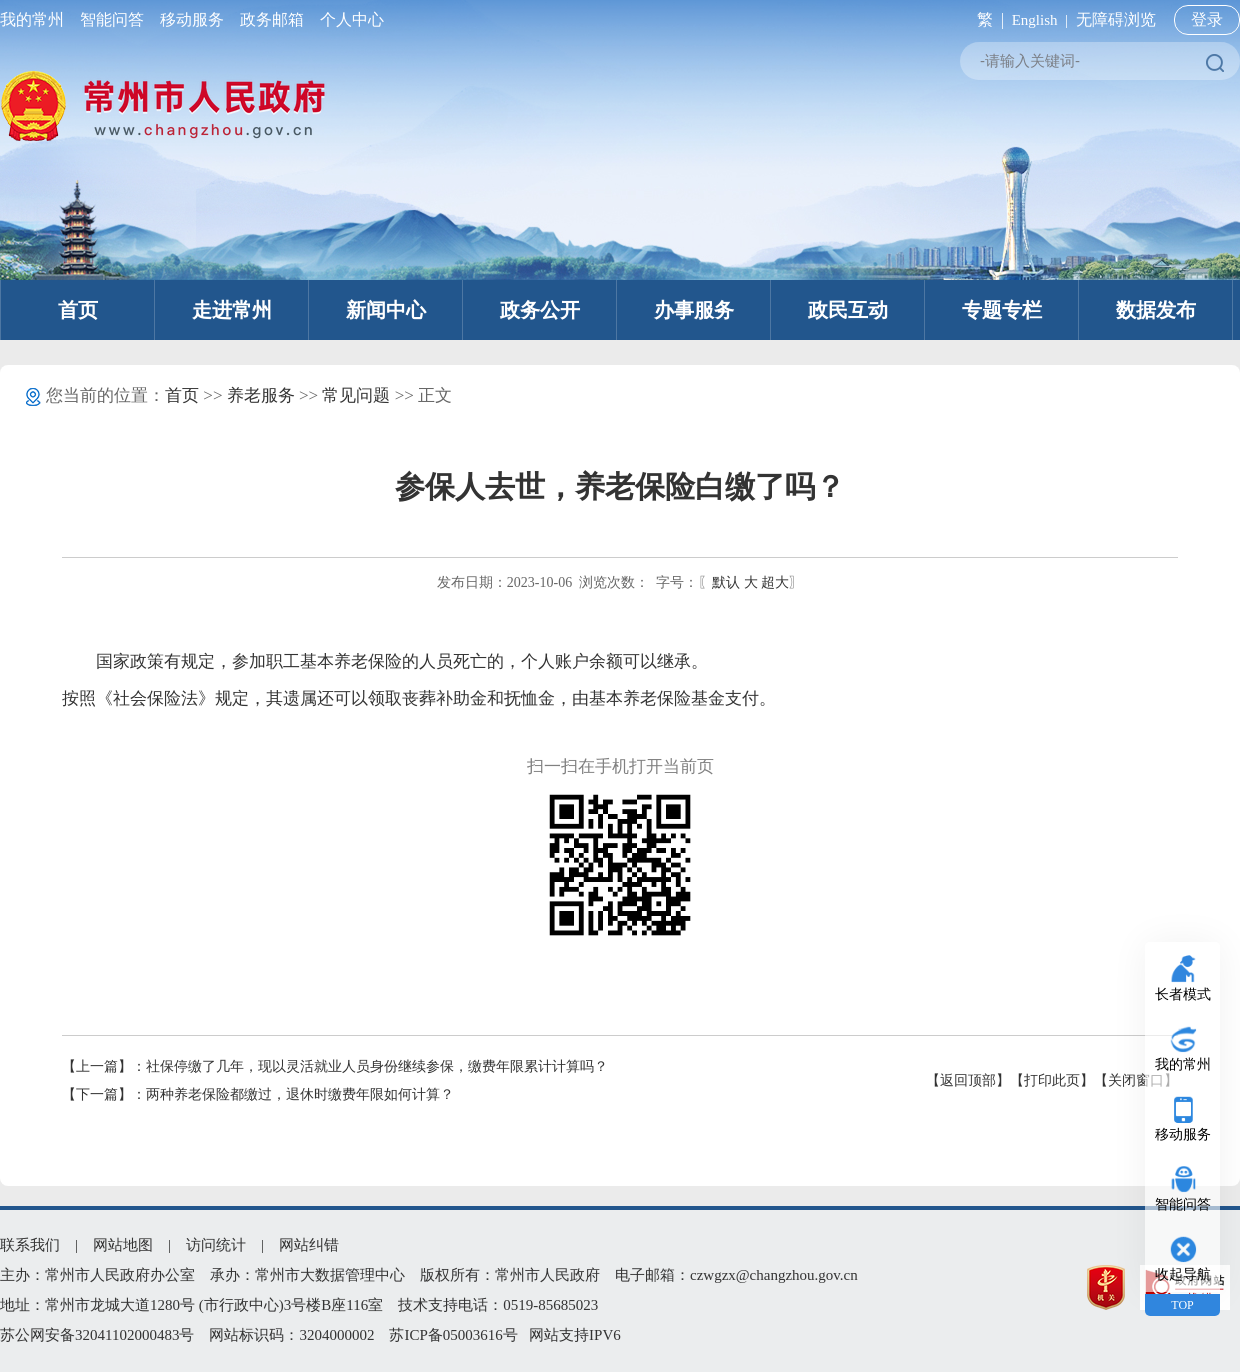  Describe the element at coordinates (1116, 19) in the screenshot. I see `无障碍浏览` at that location.